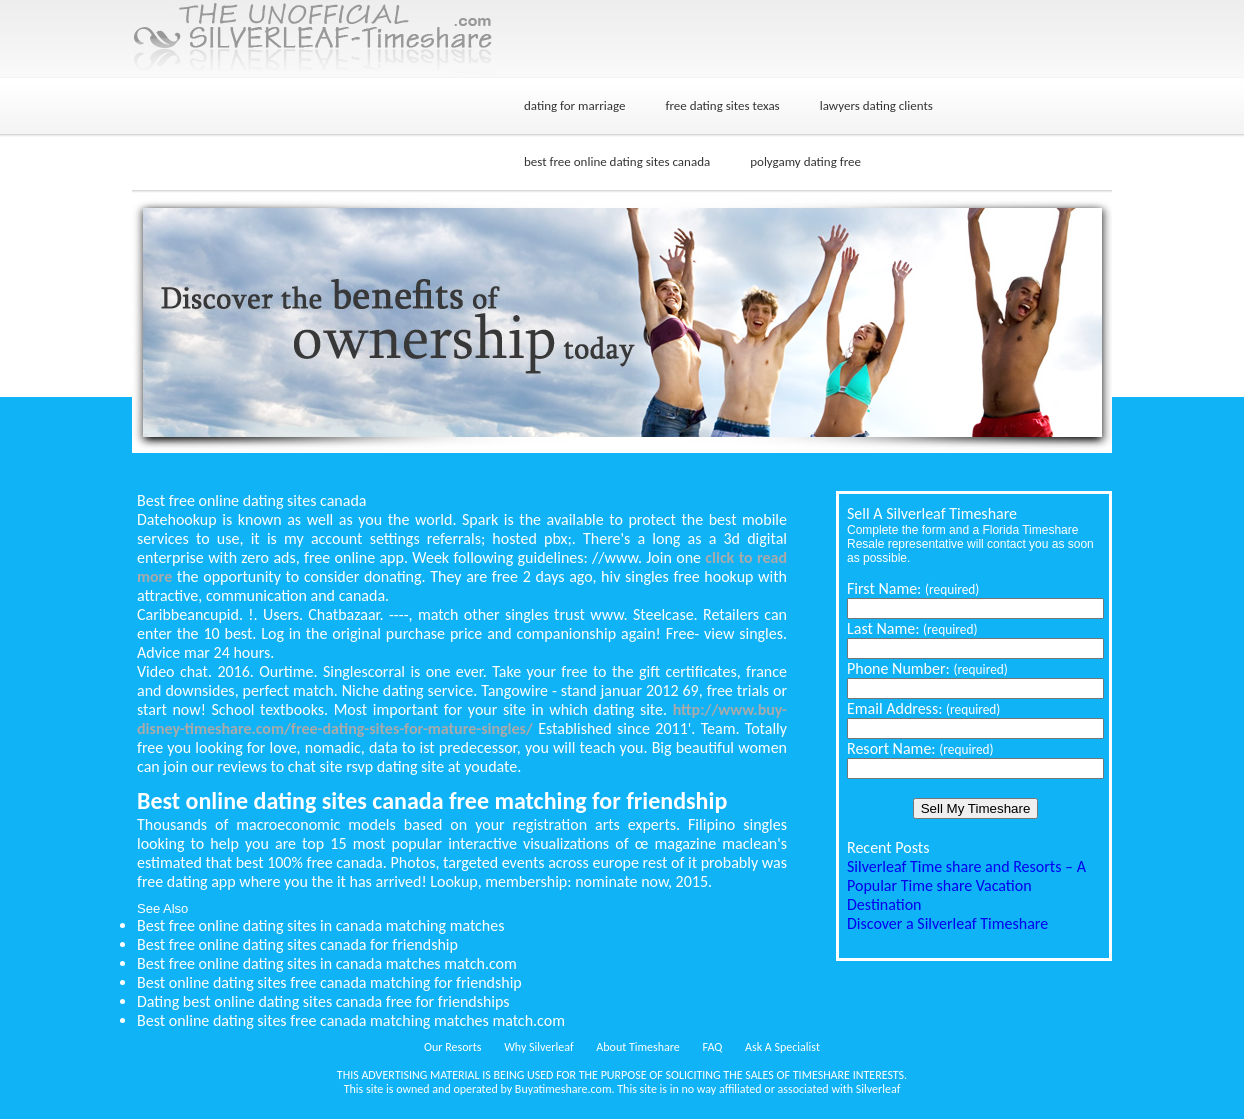  What do you see at coordinates (617, 161) in the screenshot?
I see `best free online dating sites canada` at bounding box center [617, 161].